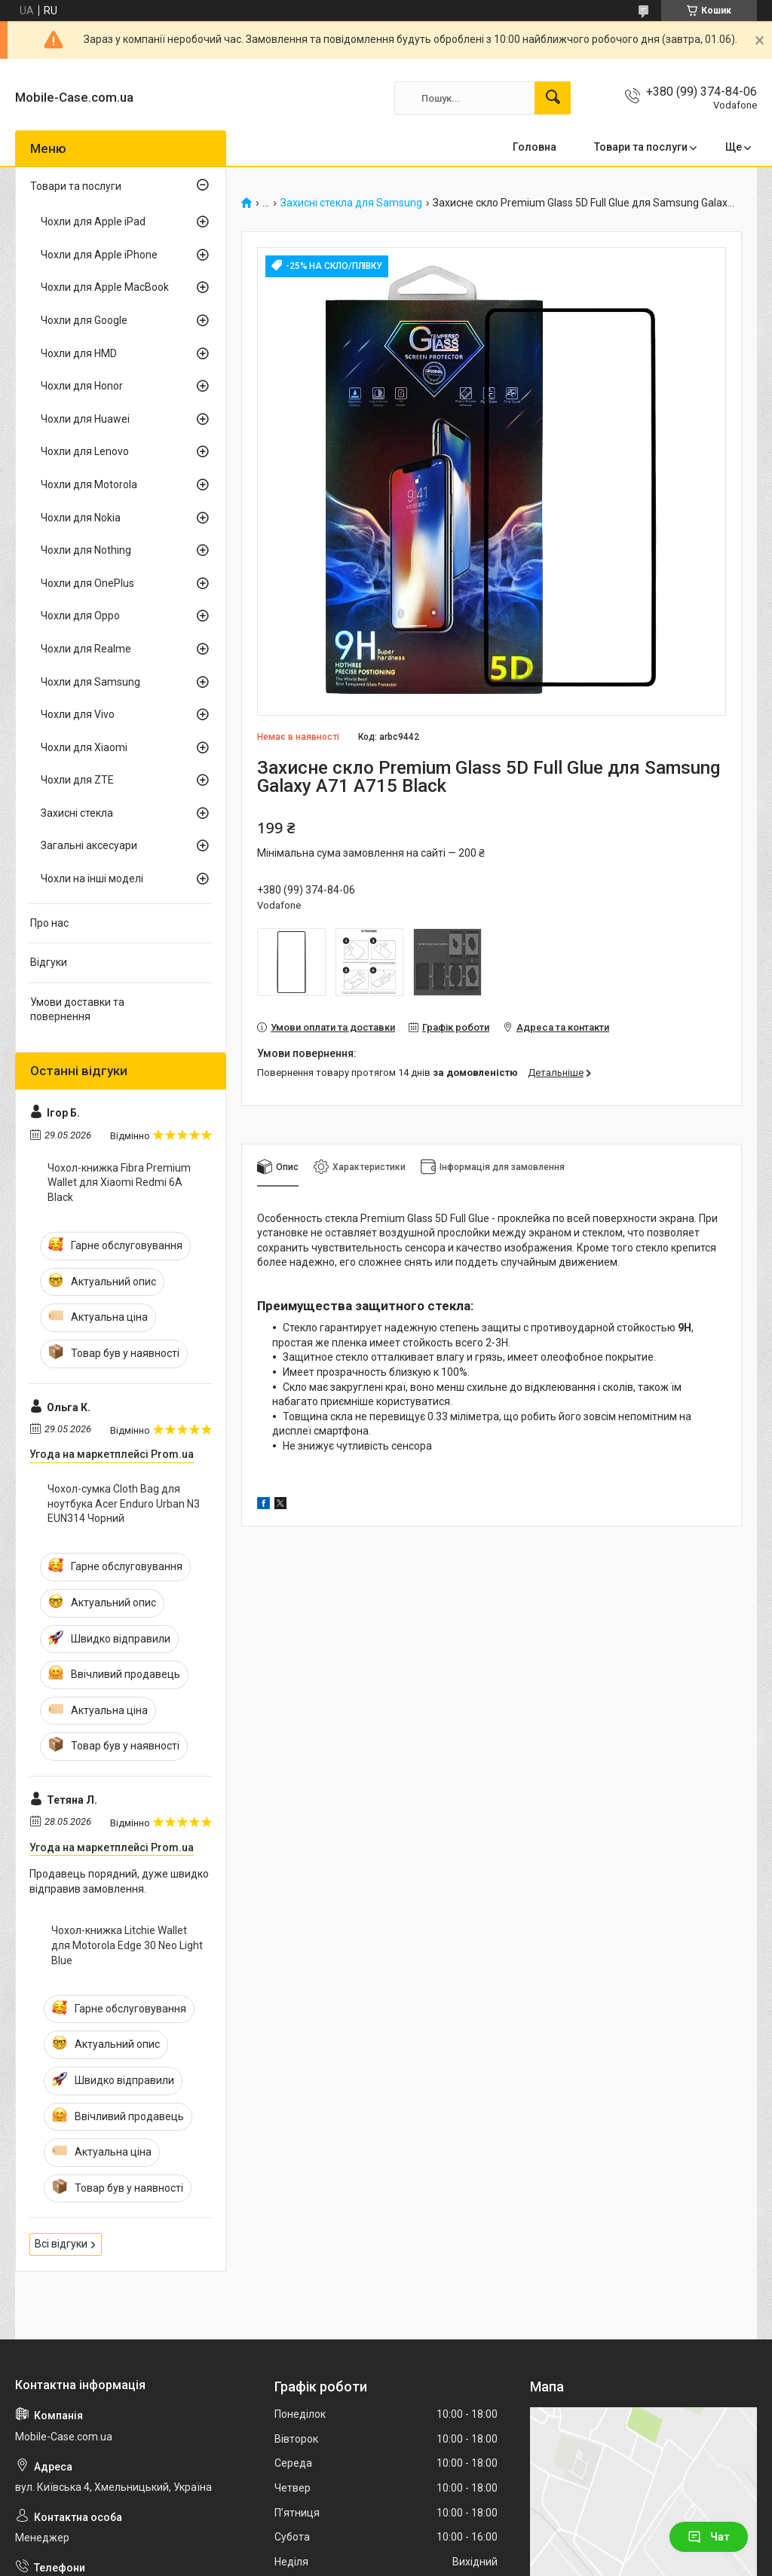  I want to click on Чохли для Realme, so click(86, 649).